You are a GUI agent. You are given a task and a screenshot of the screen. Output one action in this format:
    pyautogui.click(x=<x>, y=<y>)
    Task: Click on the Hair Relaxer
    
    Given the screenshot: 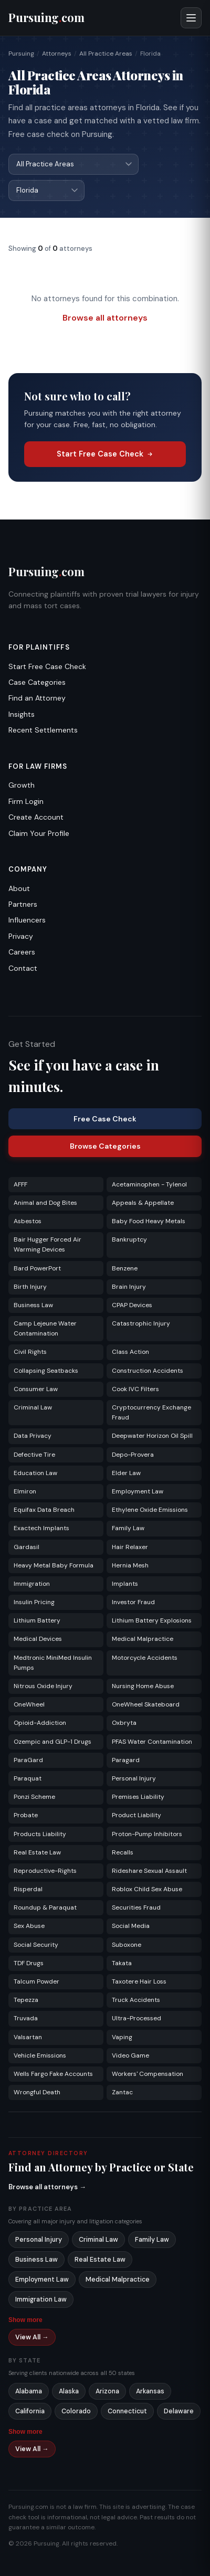 What is the action you would take?
    pyautogui.click(x=130, y=1547)
    